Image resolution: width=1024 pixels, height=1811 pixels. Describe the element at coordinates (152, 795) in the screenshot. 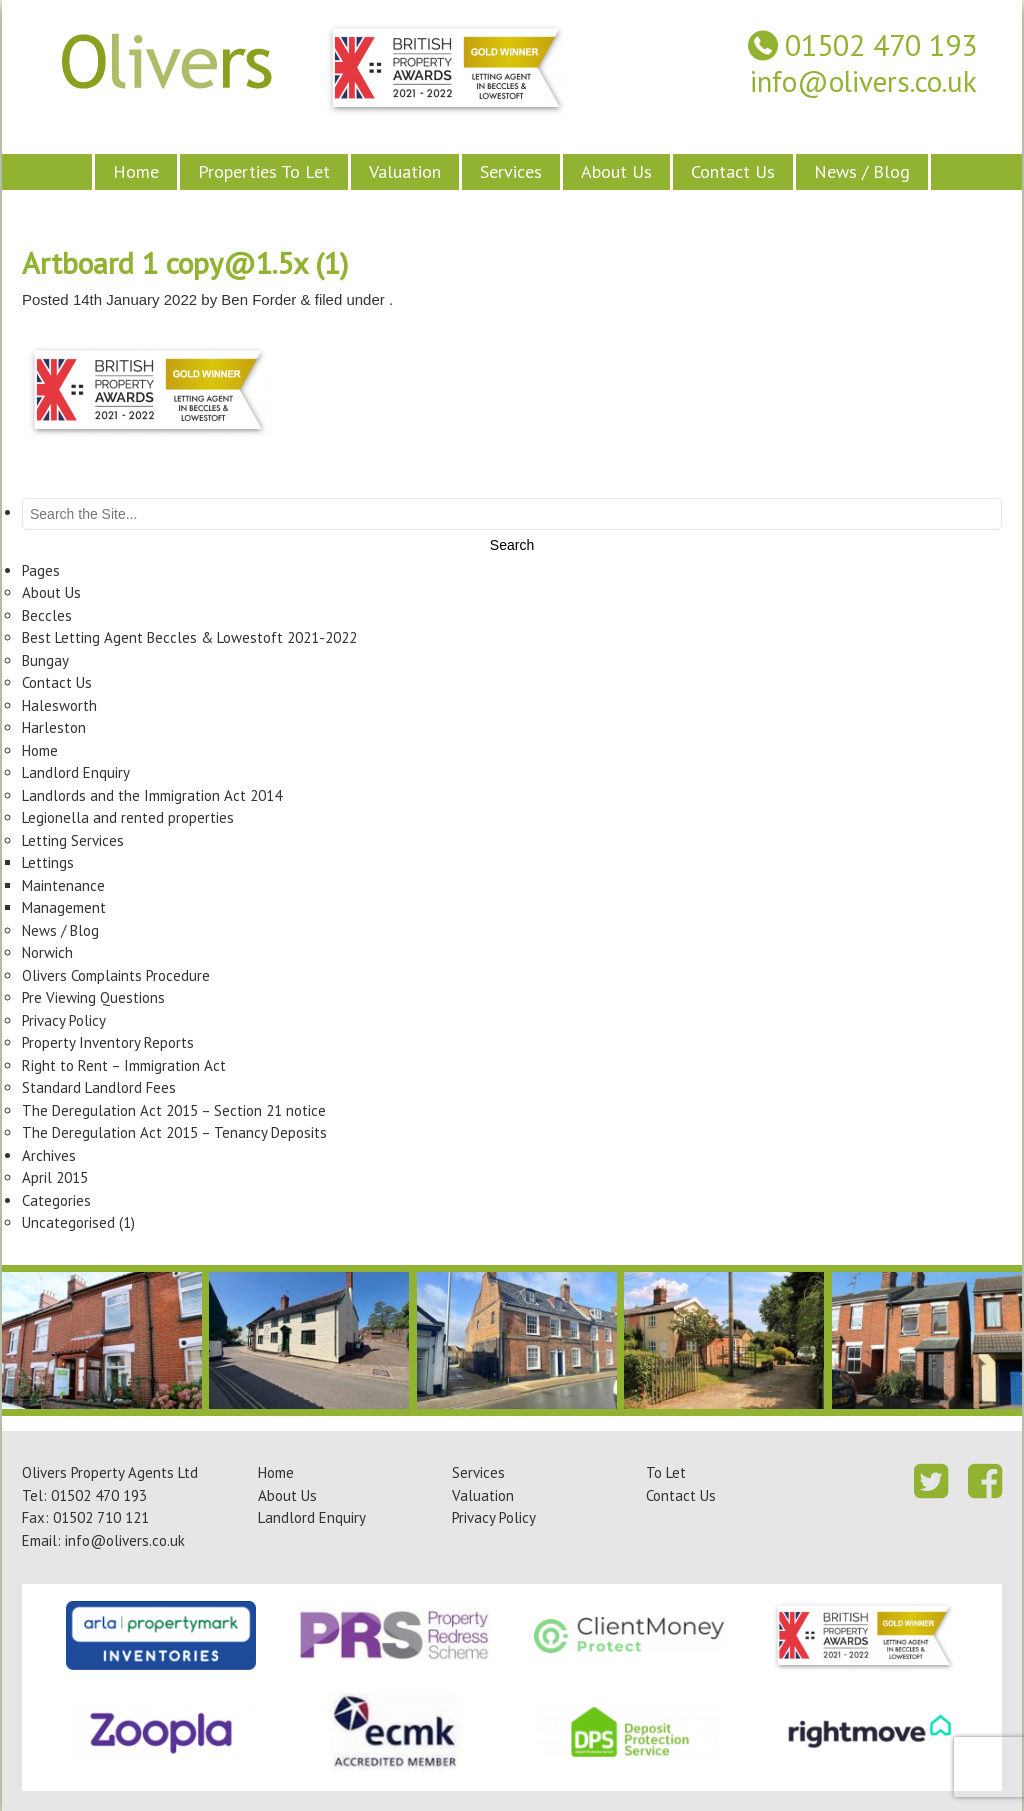

I see `Landlords and the Immigration Act 2014` at that location.